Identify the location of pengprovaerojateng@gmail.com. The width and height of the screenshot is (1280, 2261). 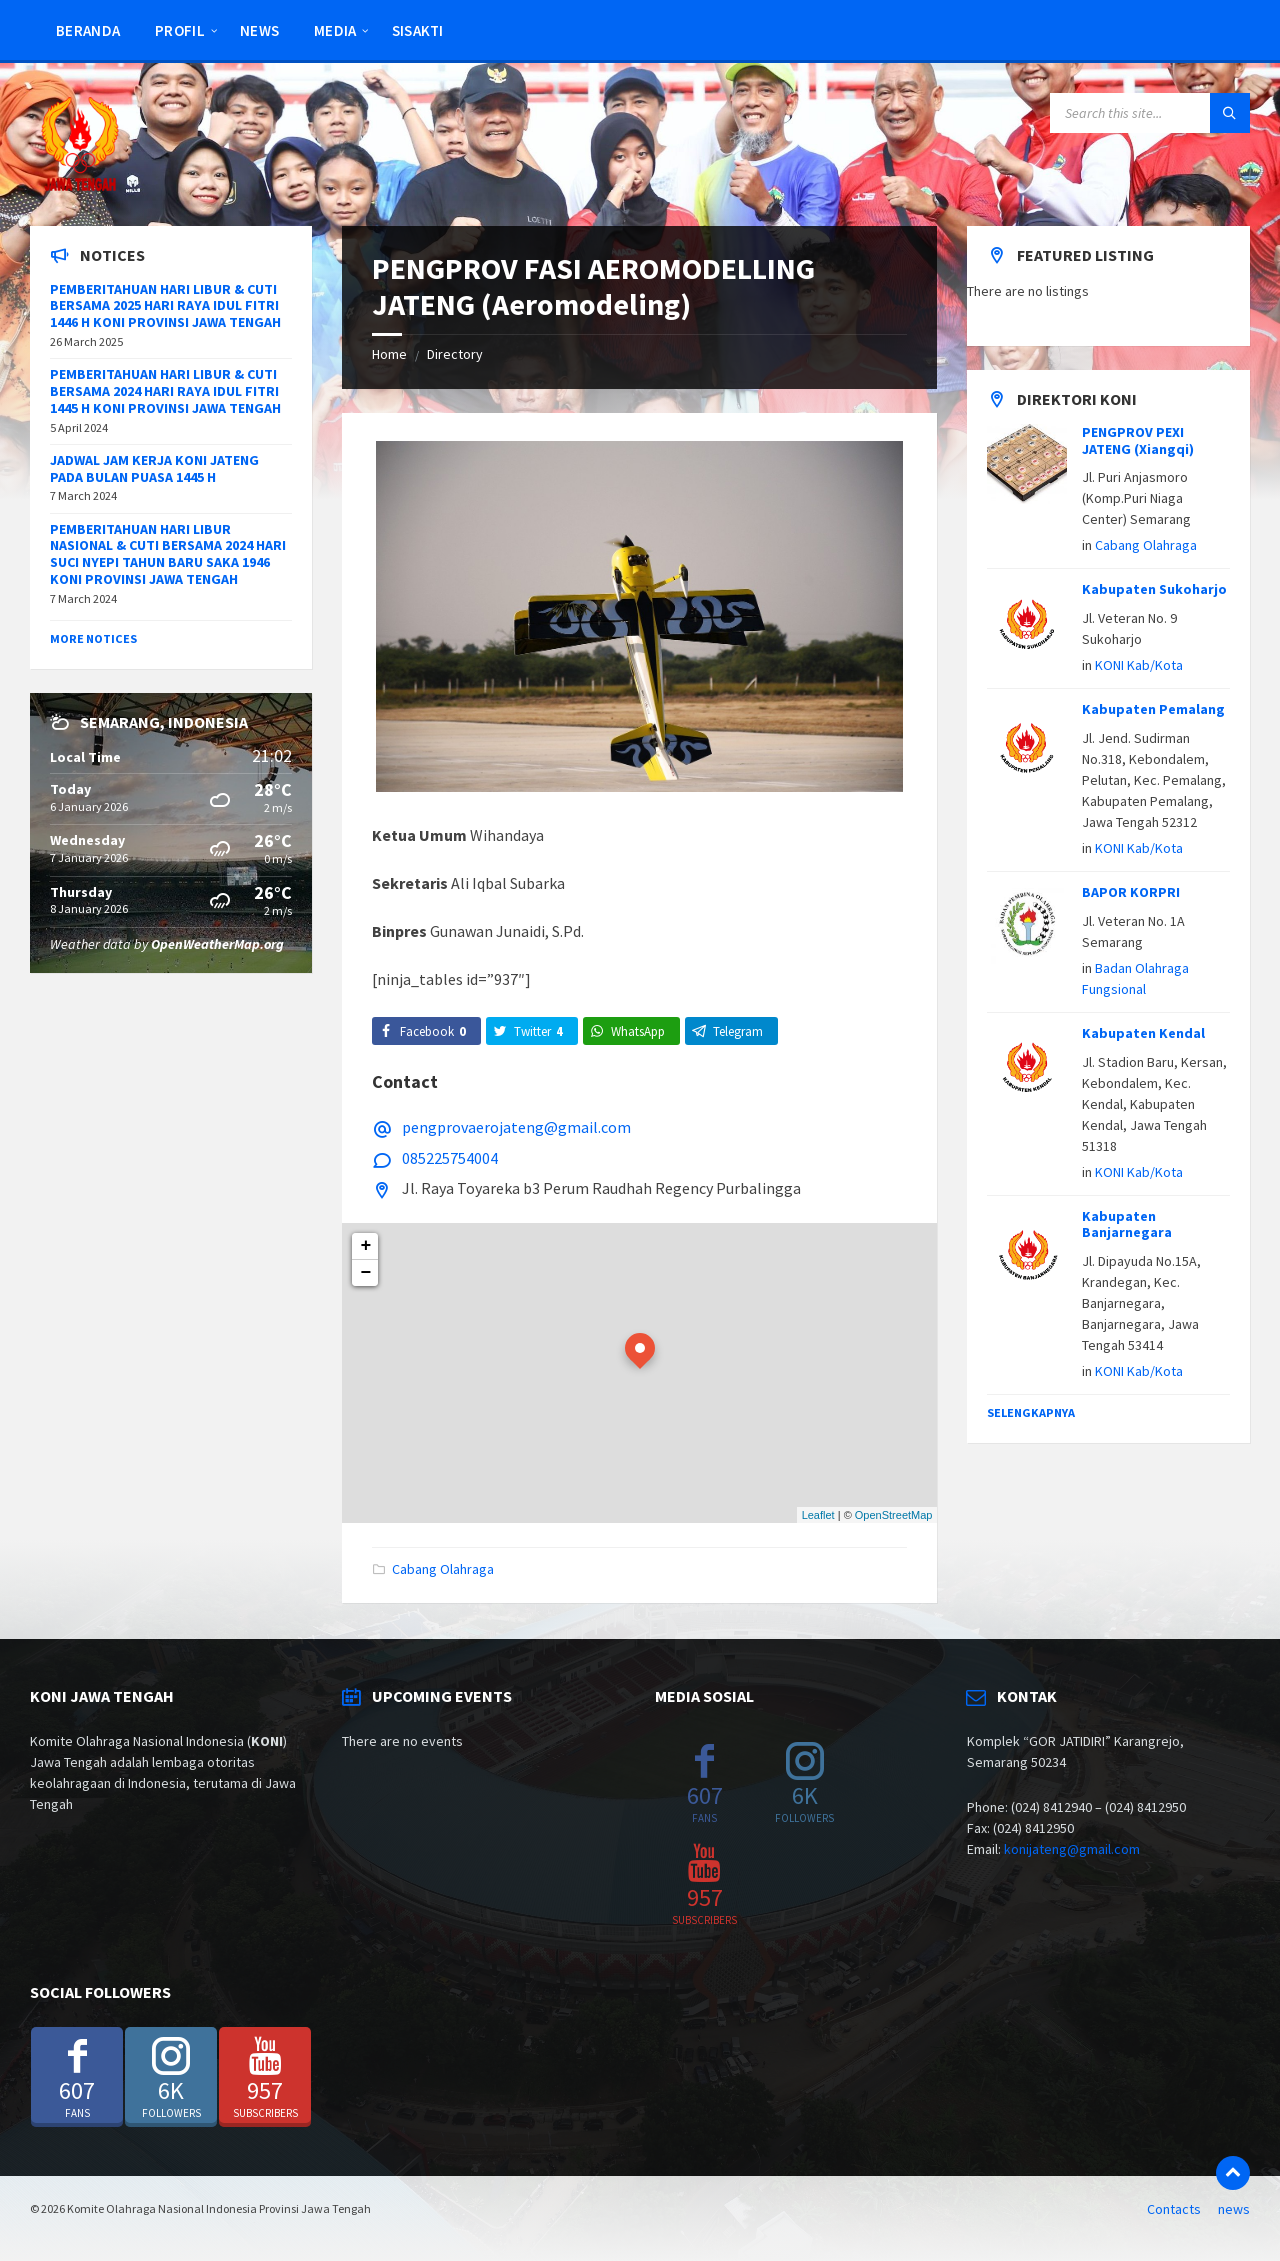
(516, 1127).